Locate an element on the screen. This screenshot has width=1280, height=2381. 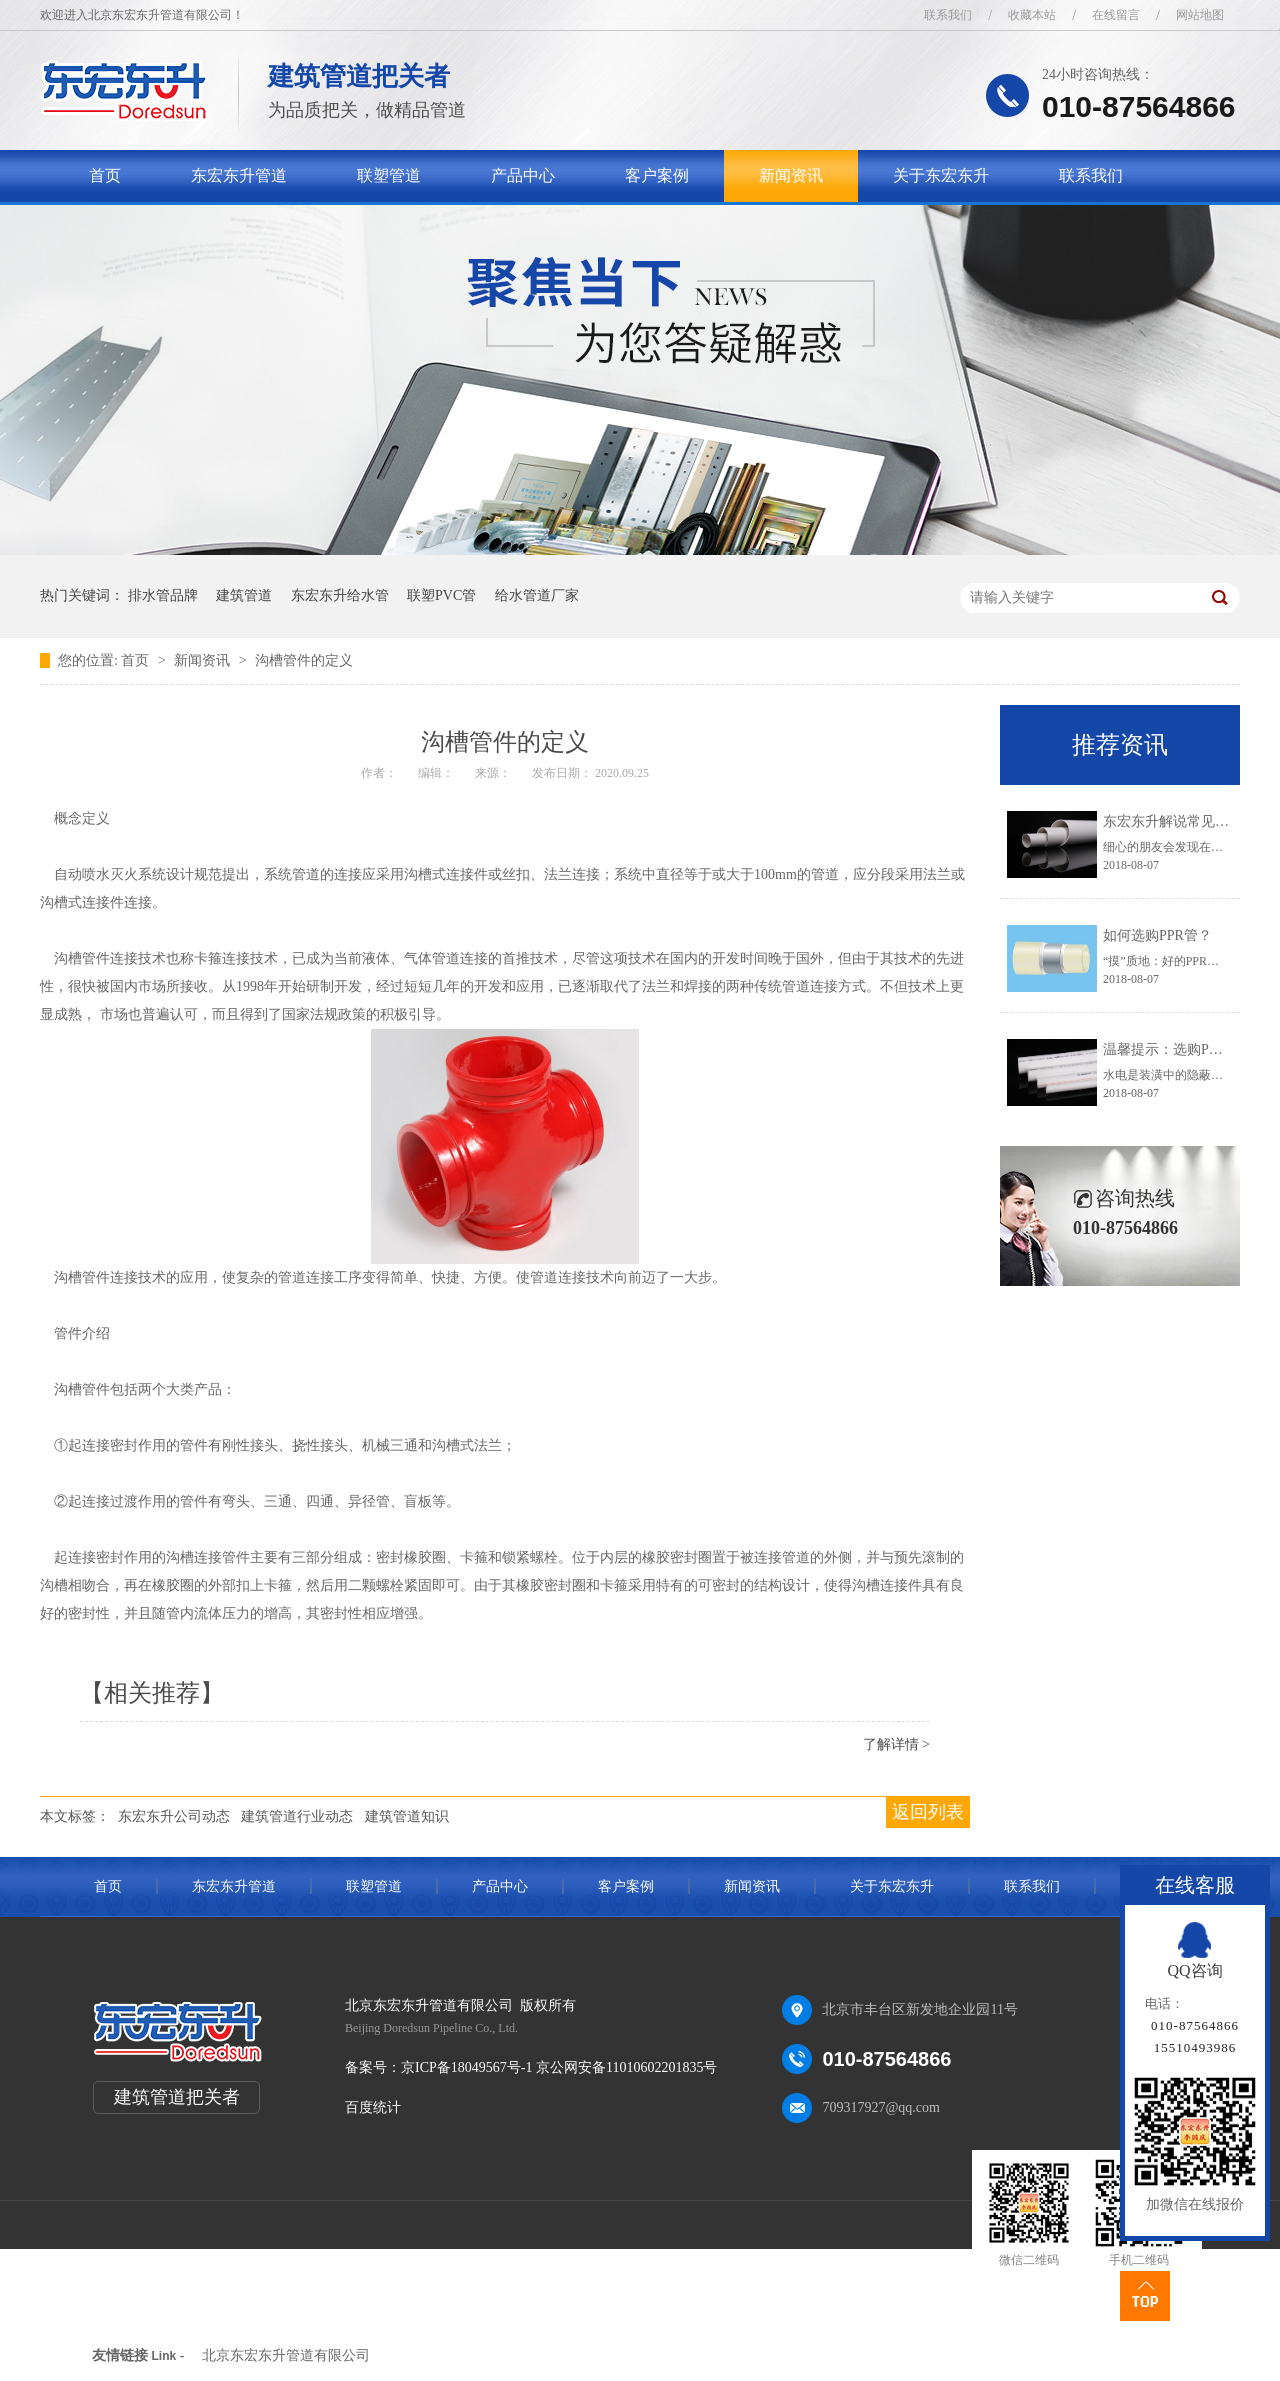
新闻资讯 is located at coordinates (791, 175).